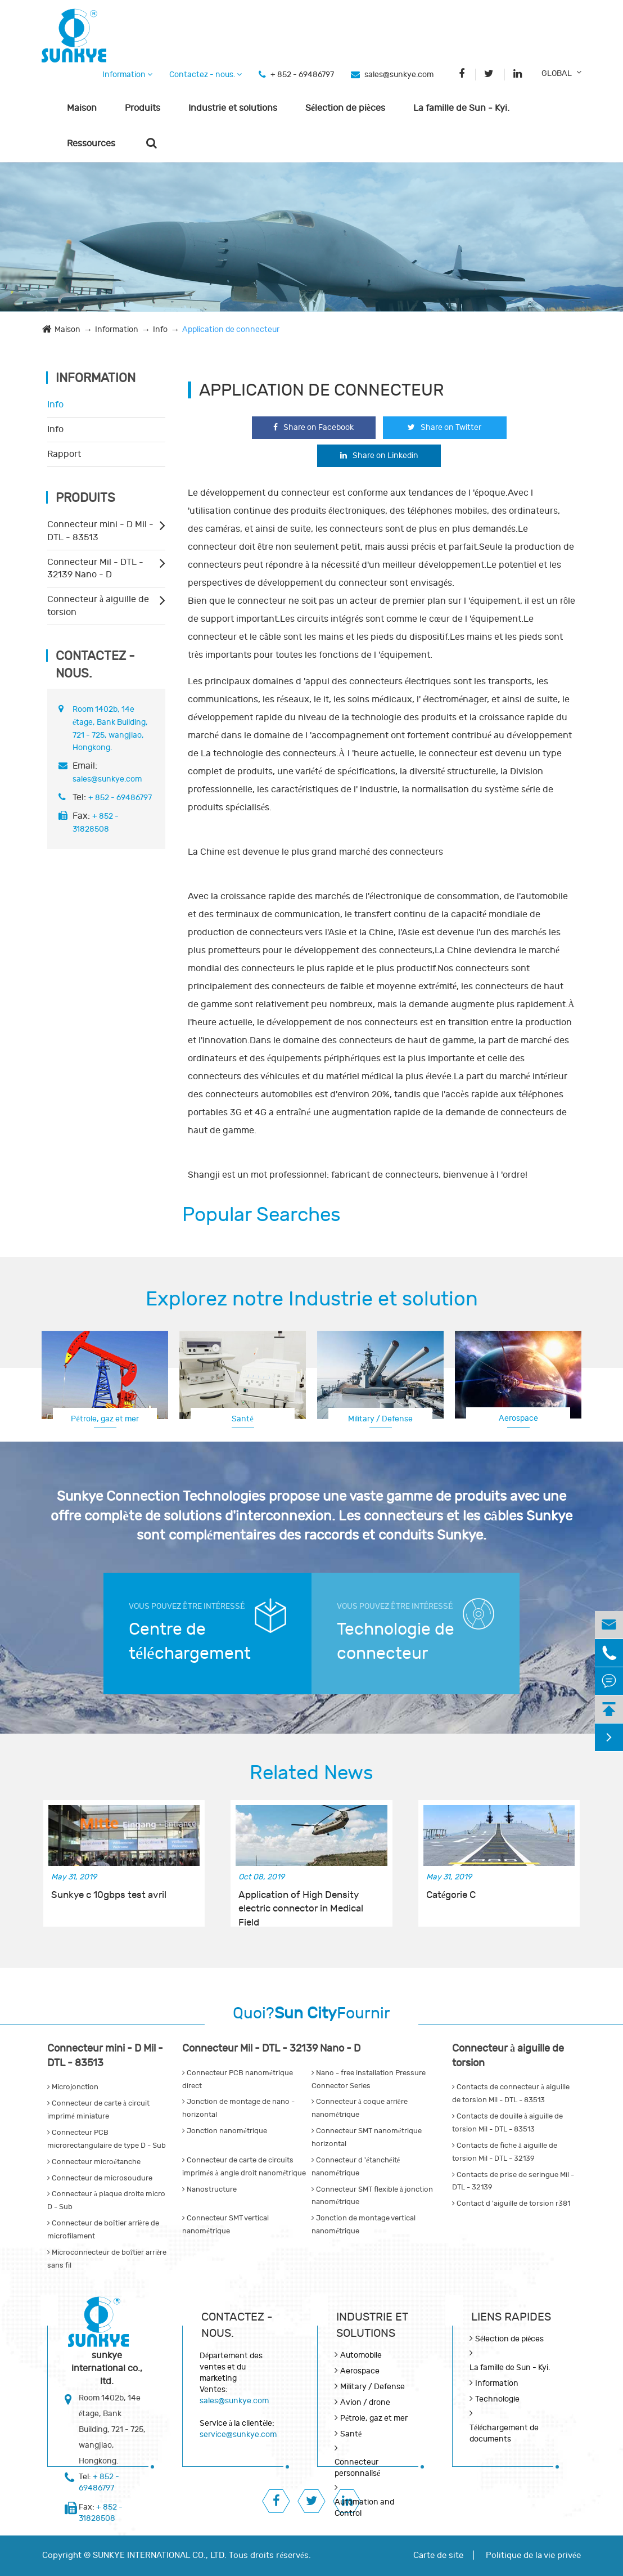 The height and width of the screenshot is (2576, 623). What do you see at coordinates (94, 2161) in the screenshot?
I see `Connecteur microétanche` at bounding box center [94, 2161].